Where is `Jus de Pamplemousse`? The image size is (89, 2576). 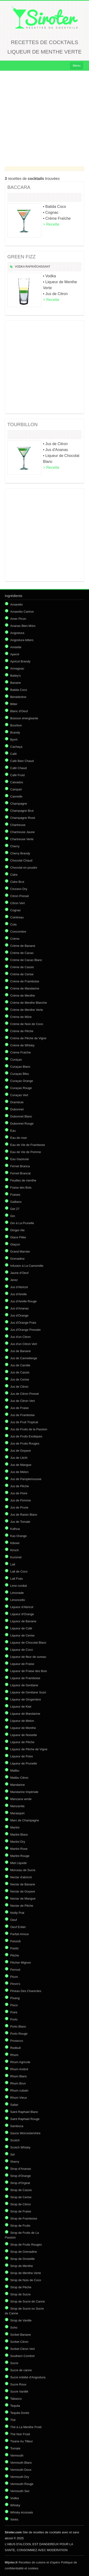 Jus de Pamplemousse is located at coordinates (26, 1479).